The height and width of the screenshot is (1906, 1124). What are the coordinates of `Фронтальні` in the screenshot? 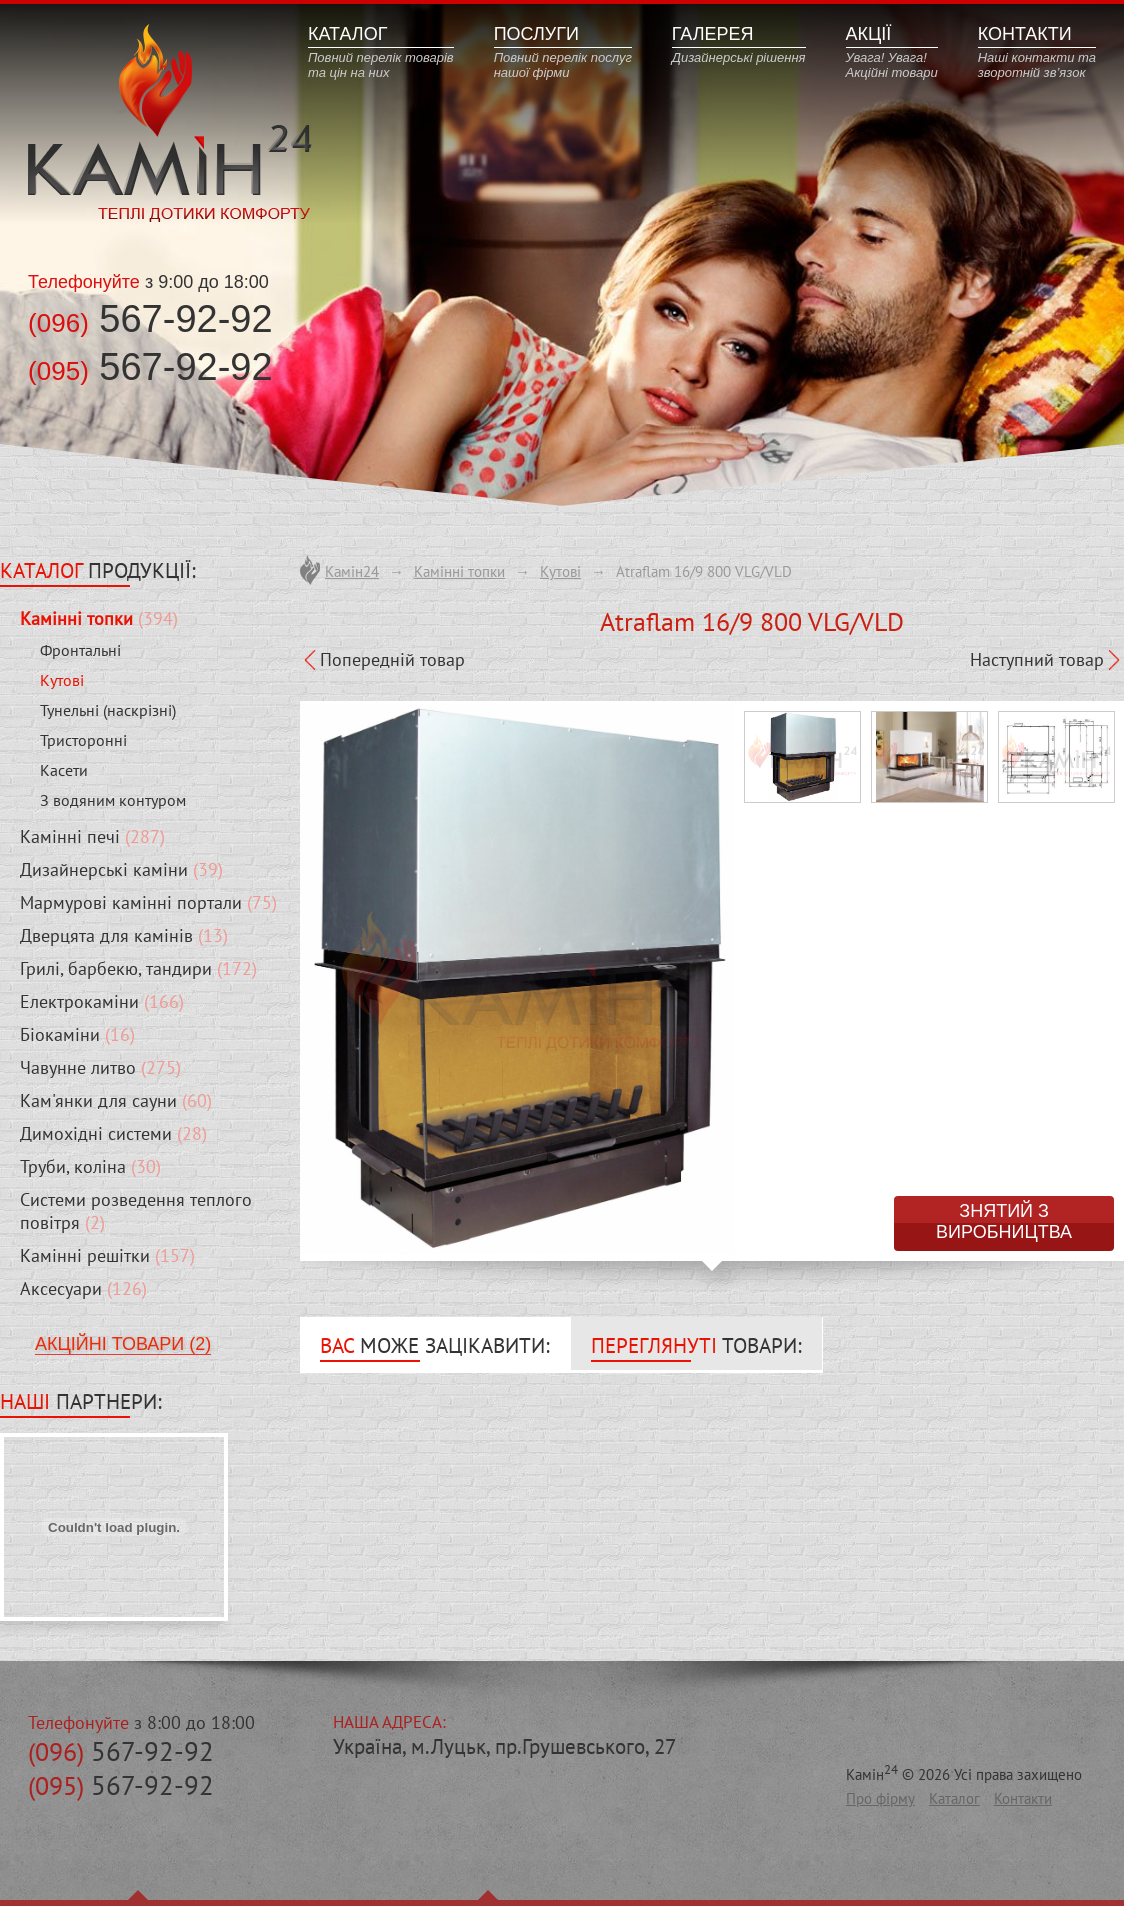 It's located at (80, 650).